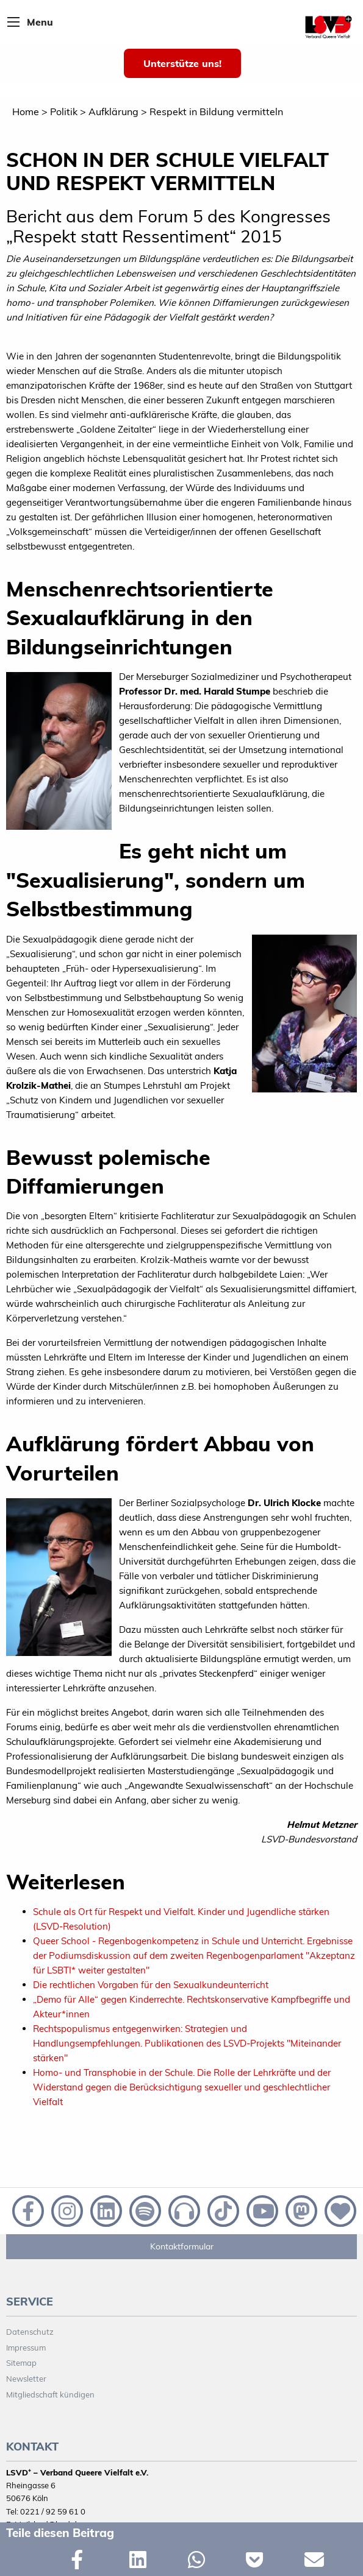  What do you see at coordinates (26, 2378) in the screenshot?
I see `Newsletter` at bounding box center [26, 2378].